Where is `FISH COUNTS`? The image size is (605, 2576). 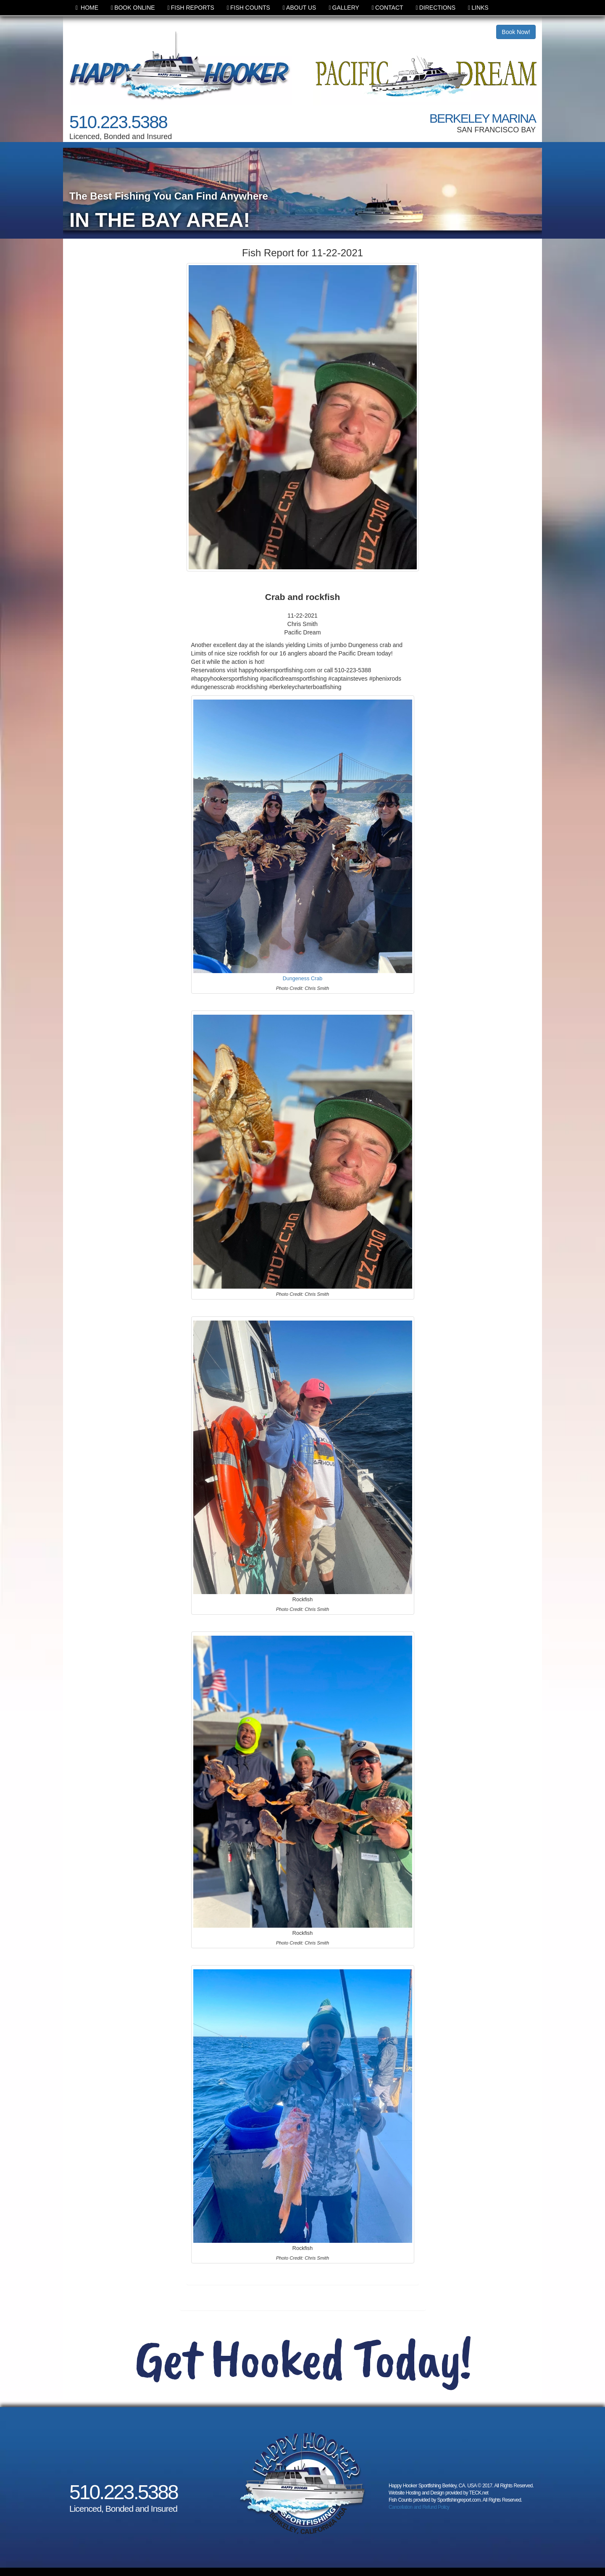
FISH COUNTS is located at coordinates (248, 7).